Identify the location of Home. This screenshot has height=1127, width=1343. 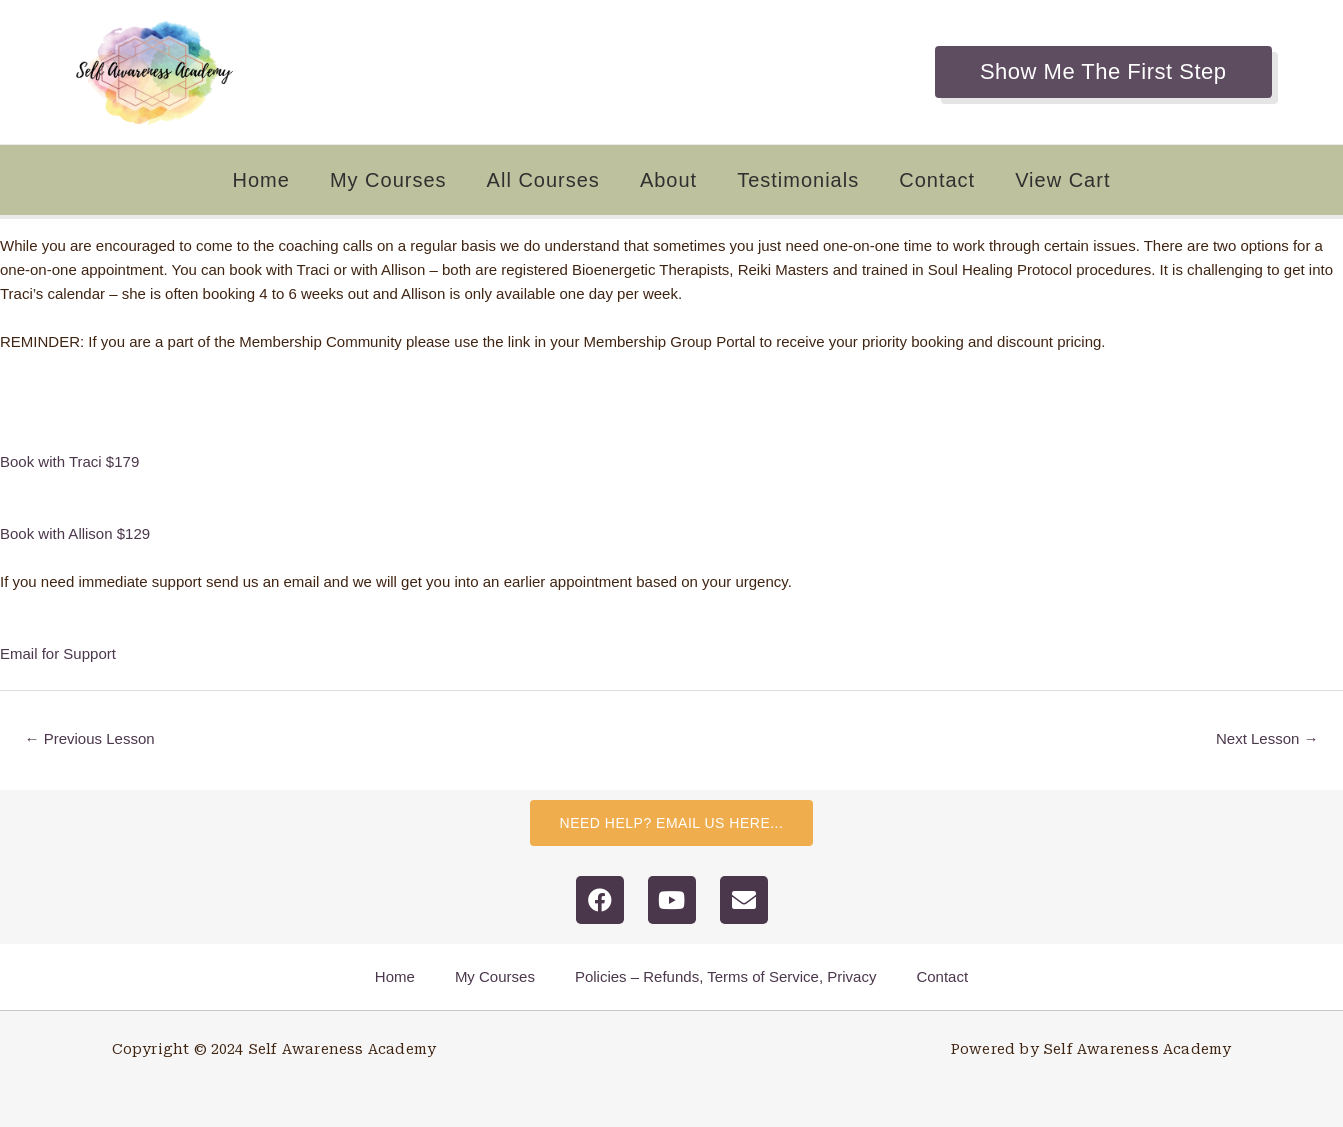
(261, 180).